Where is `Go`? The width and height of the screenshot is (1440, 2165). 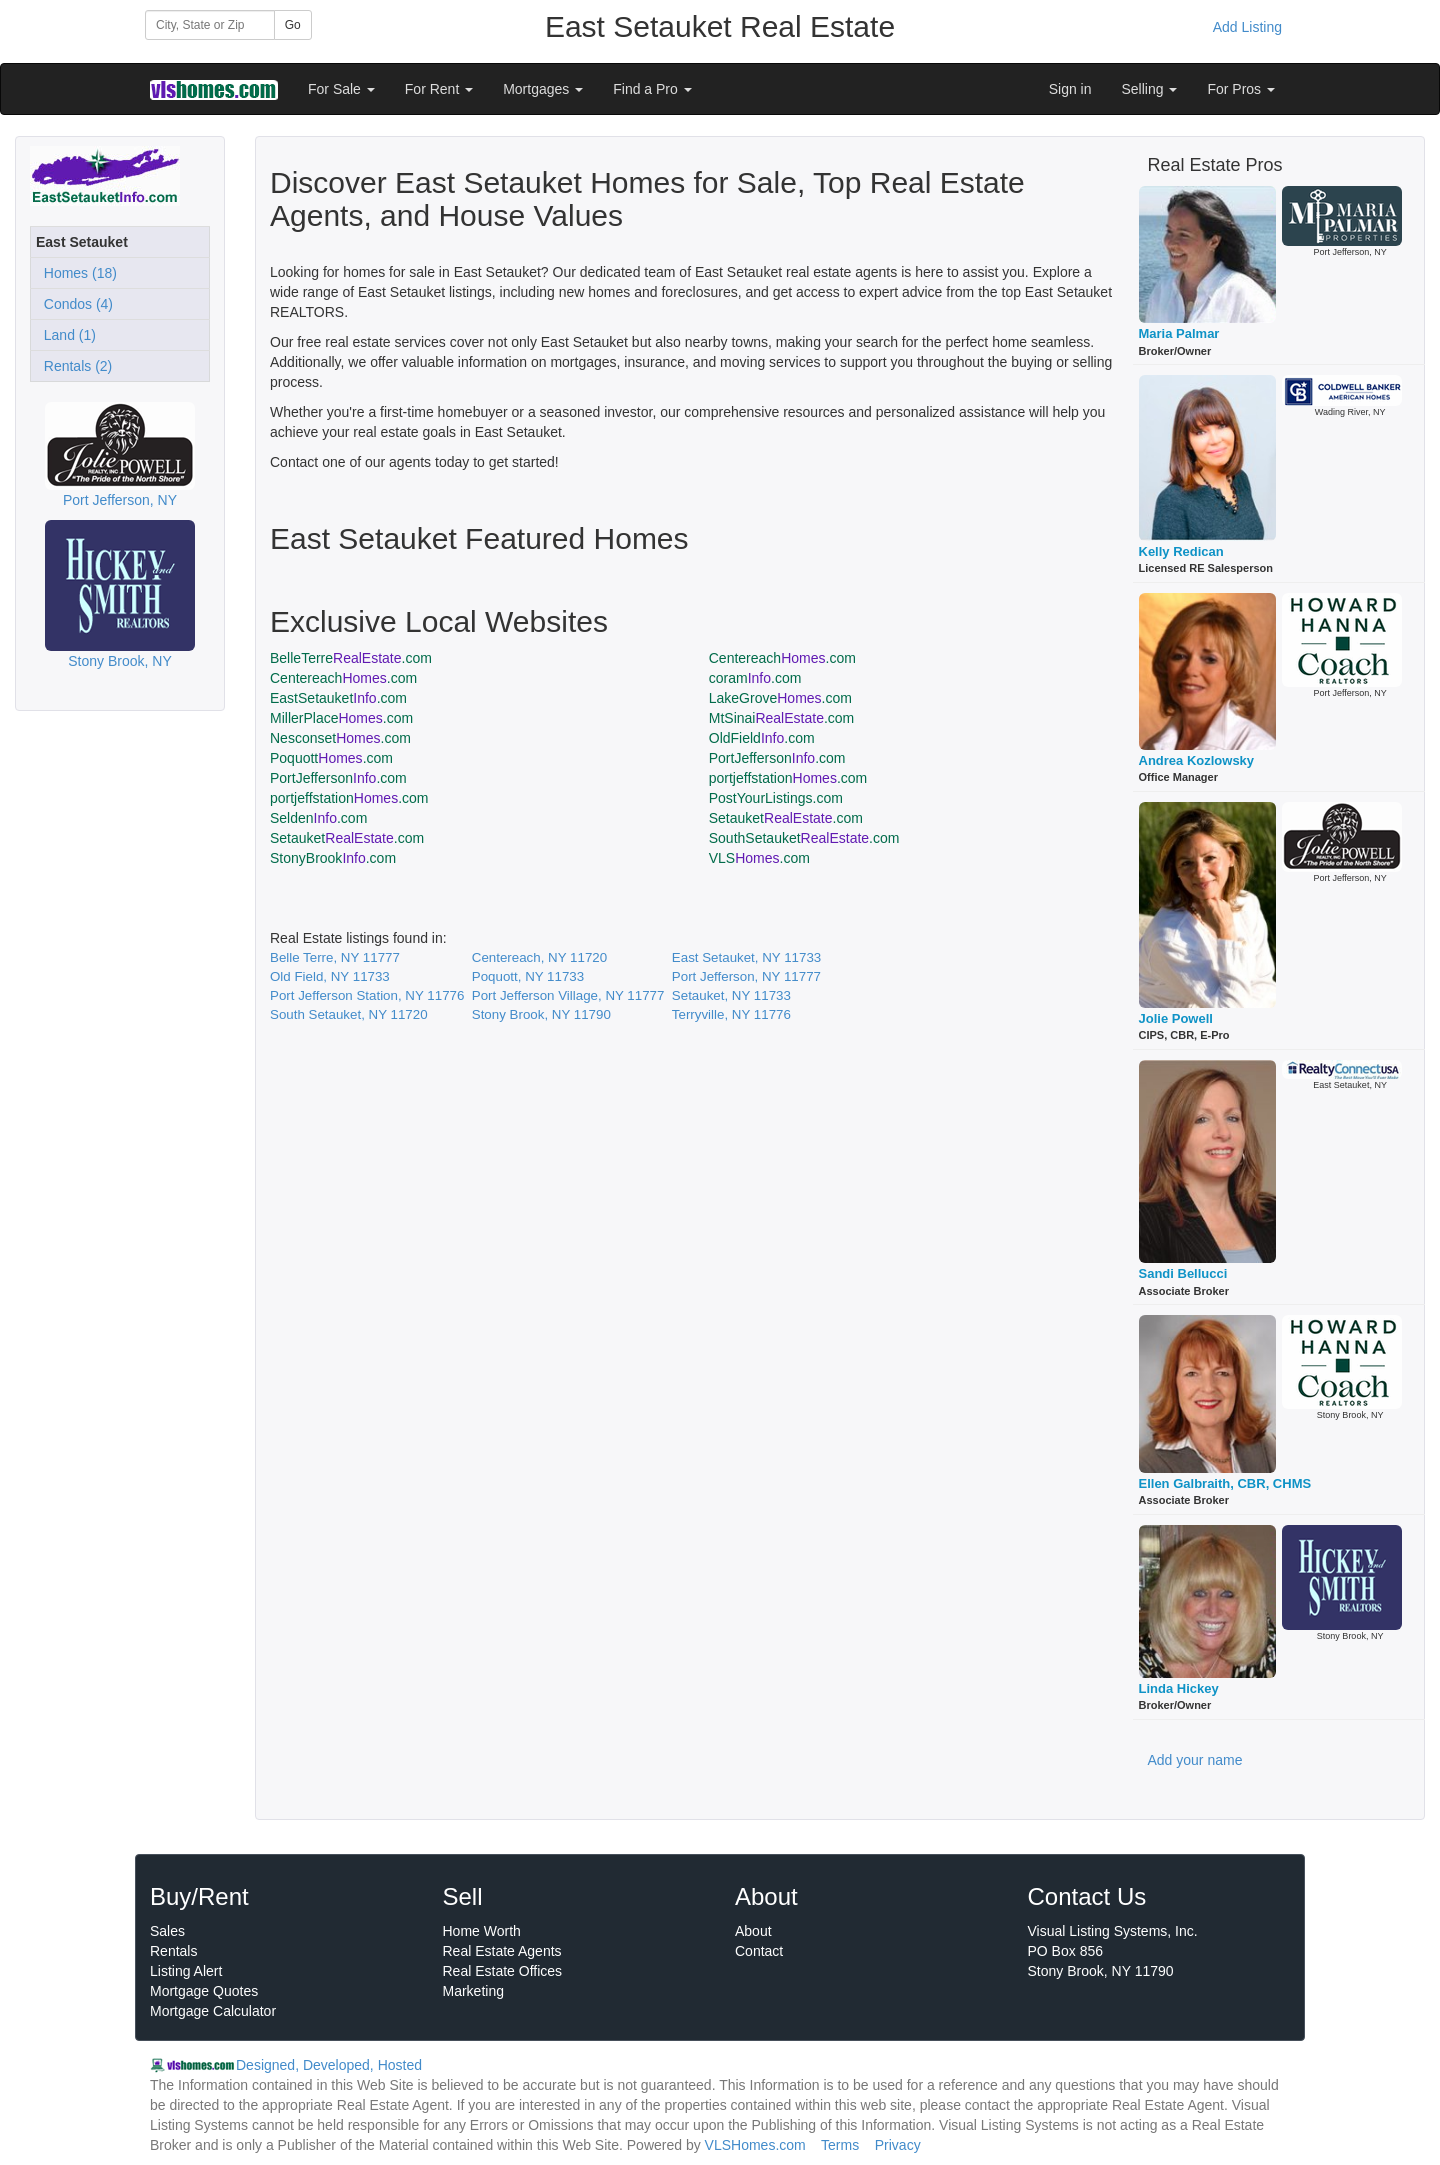
Go is located at coordinates (293, 25).